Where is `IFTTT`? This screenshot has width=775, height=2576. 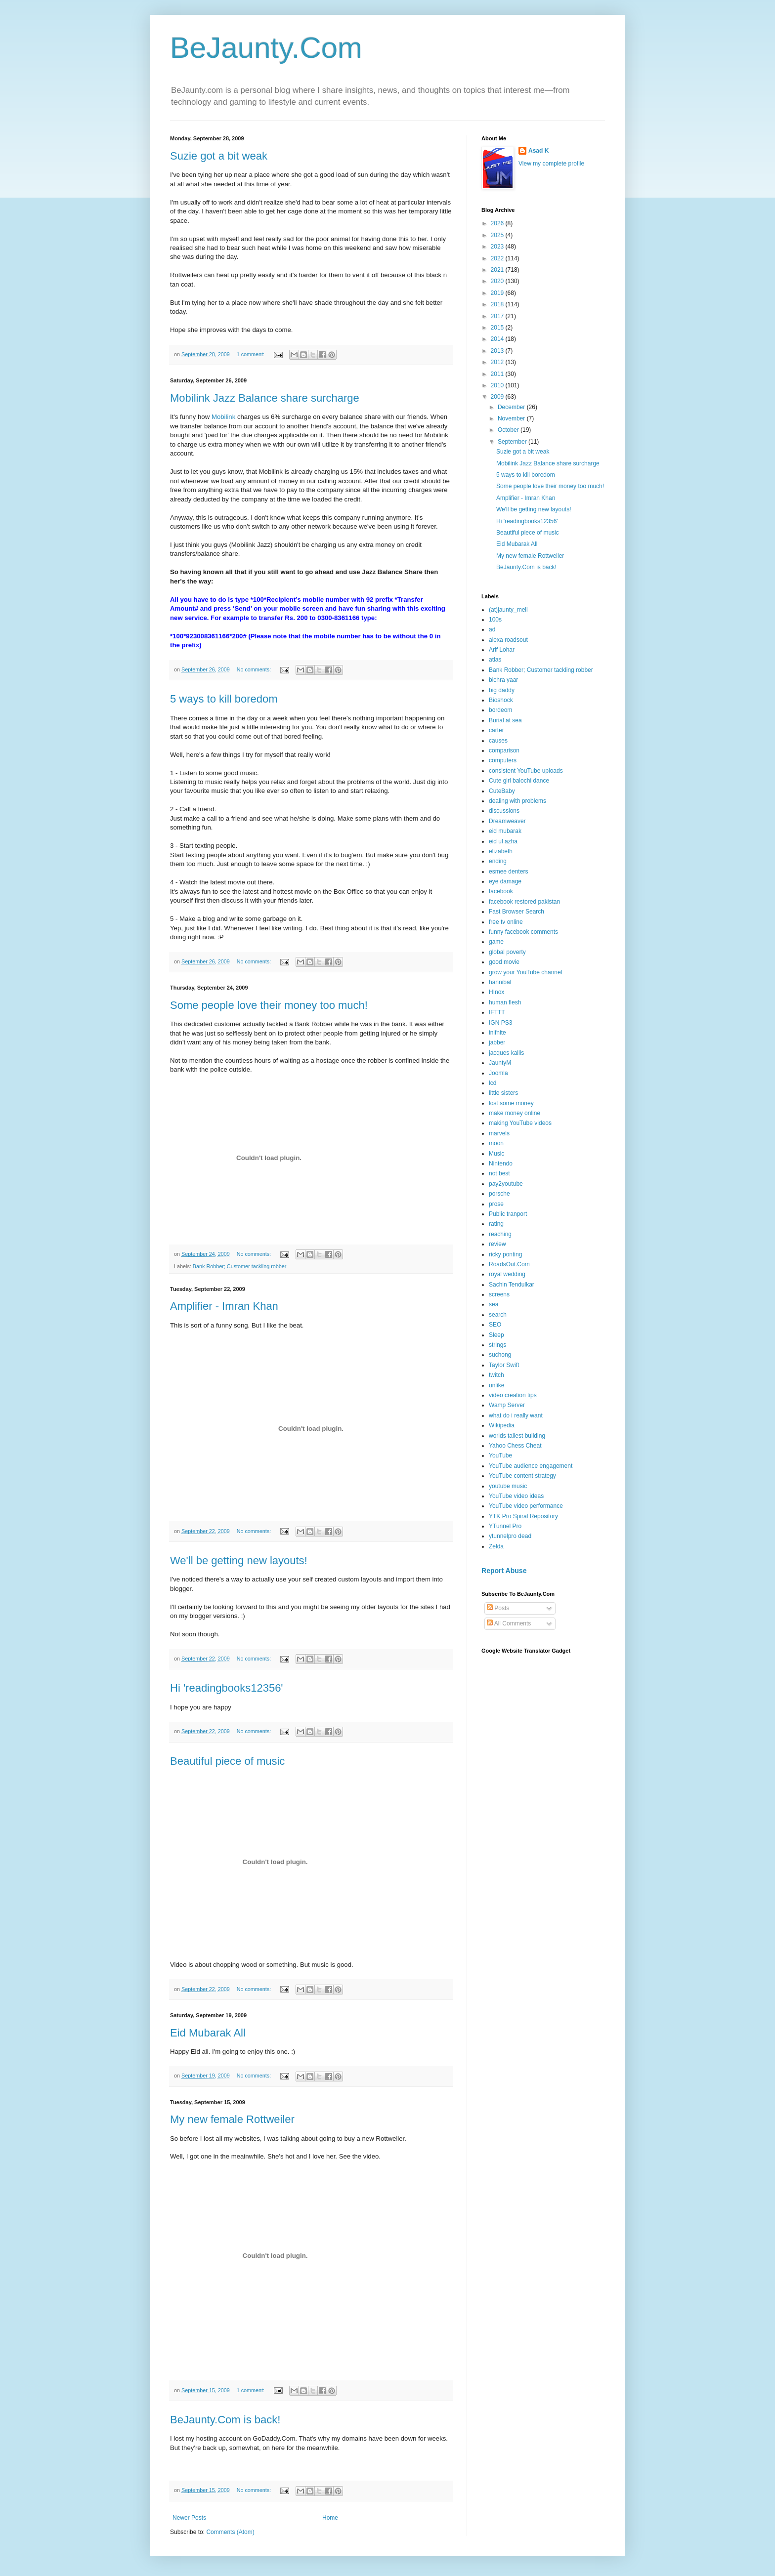 IFTTT is located at coordinates (497, 1012).